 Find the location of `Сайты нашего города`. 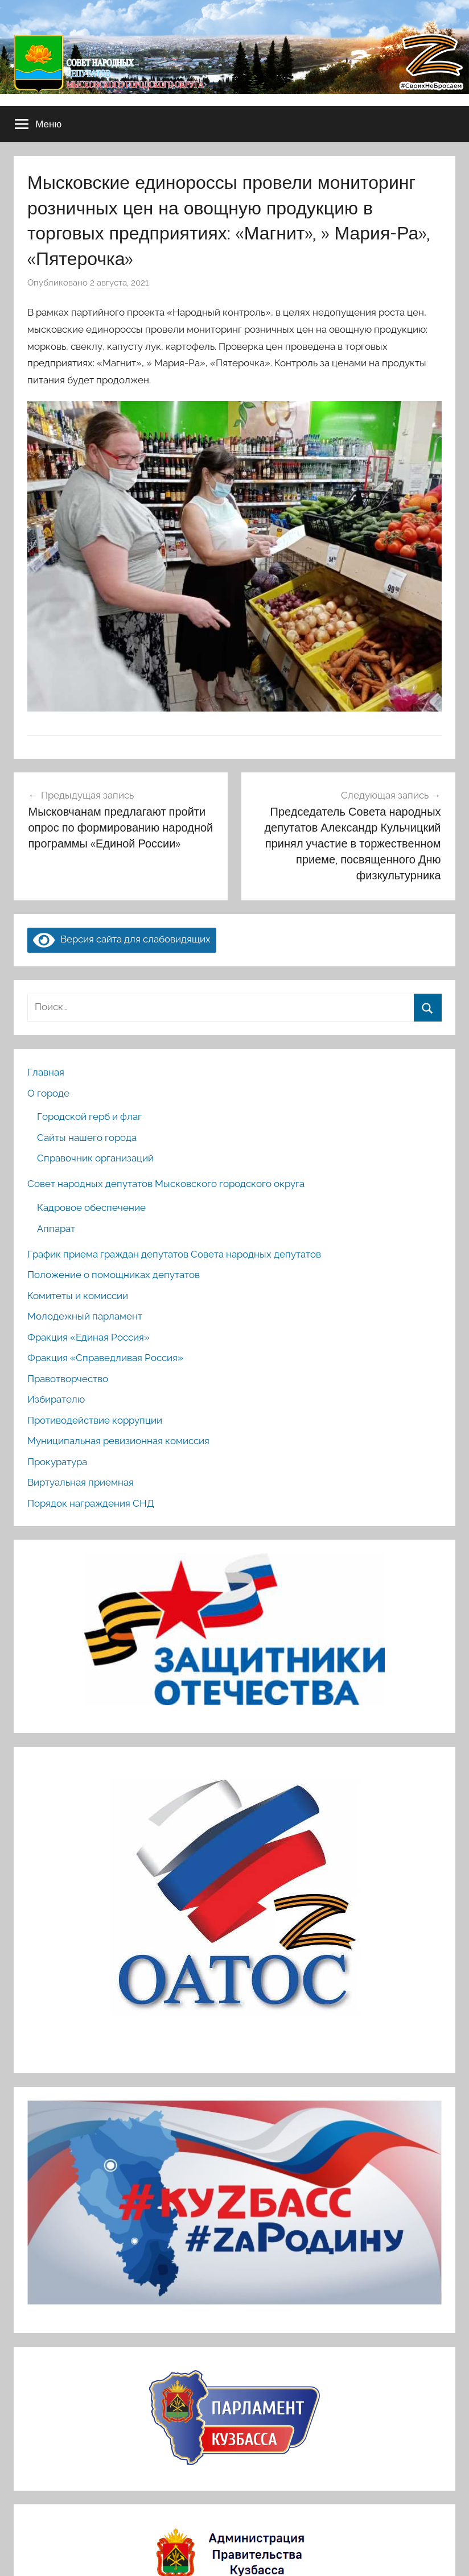

Сайты нашего города is located at coordinates (87, 1137).